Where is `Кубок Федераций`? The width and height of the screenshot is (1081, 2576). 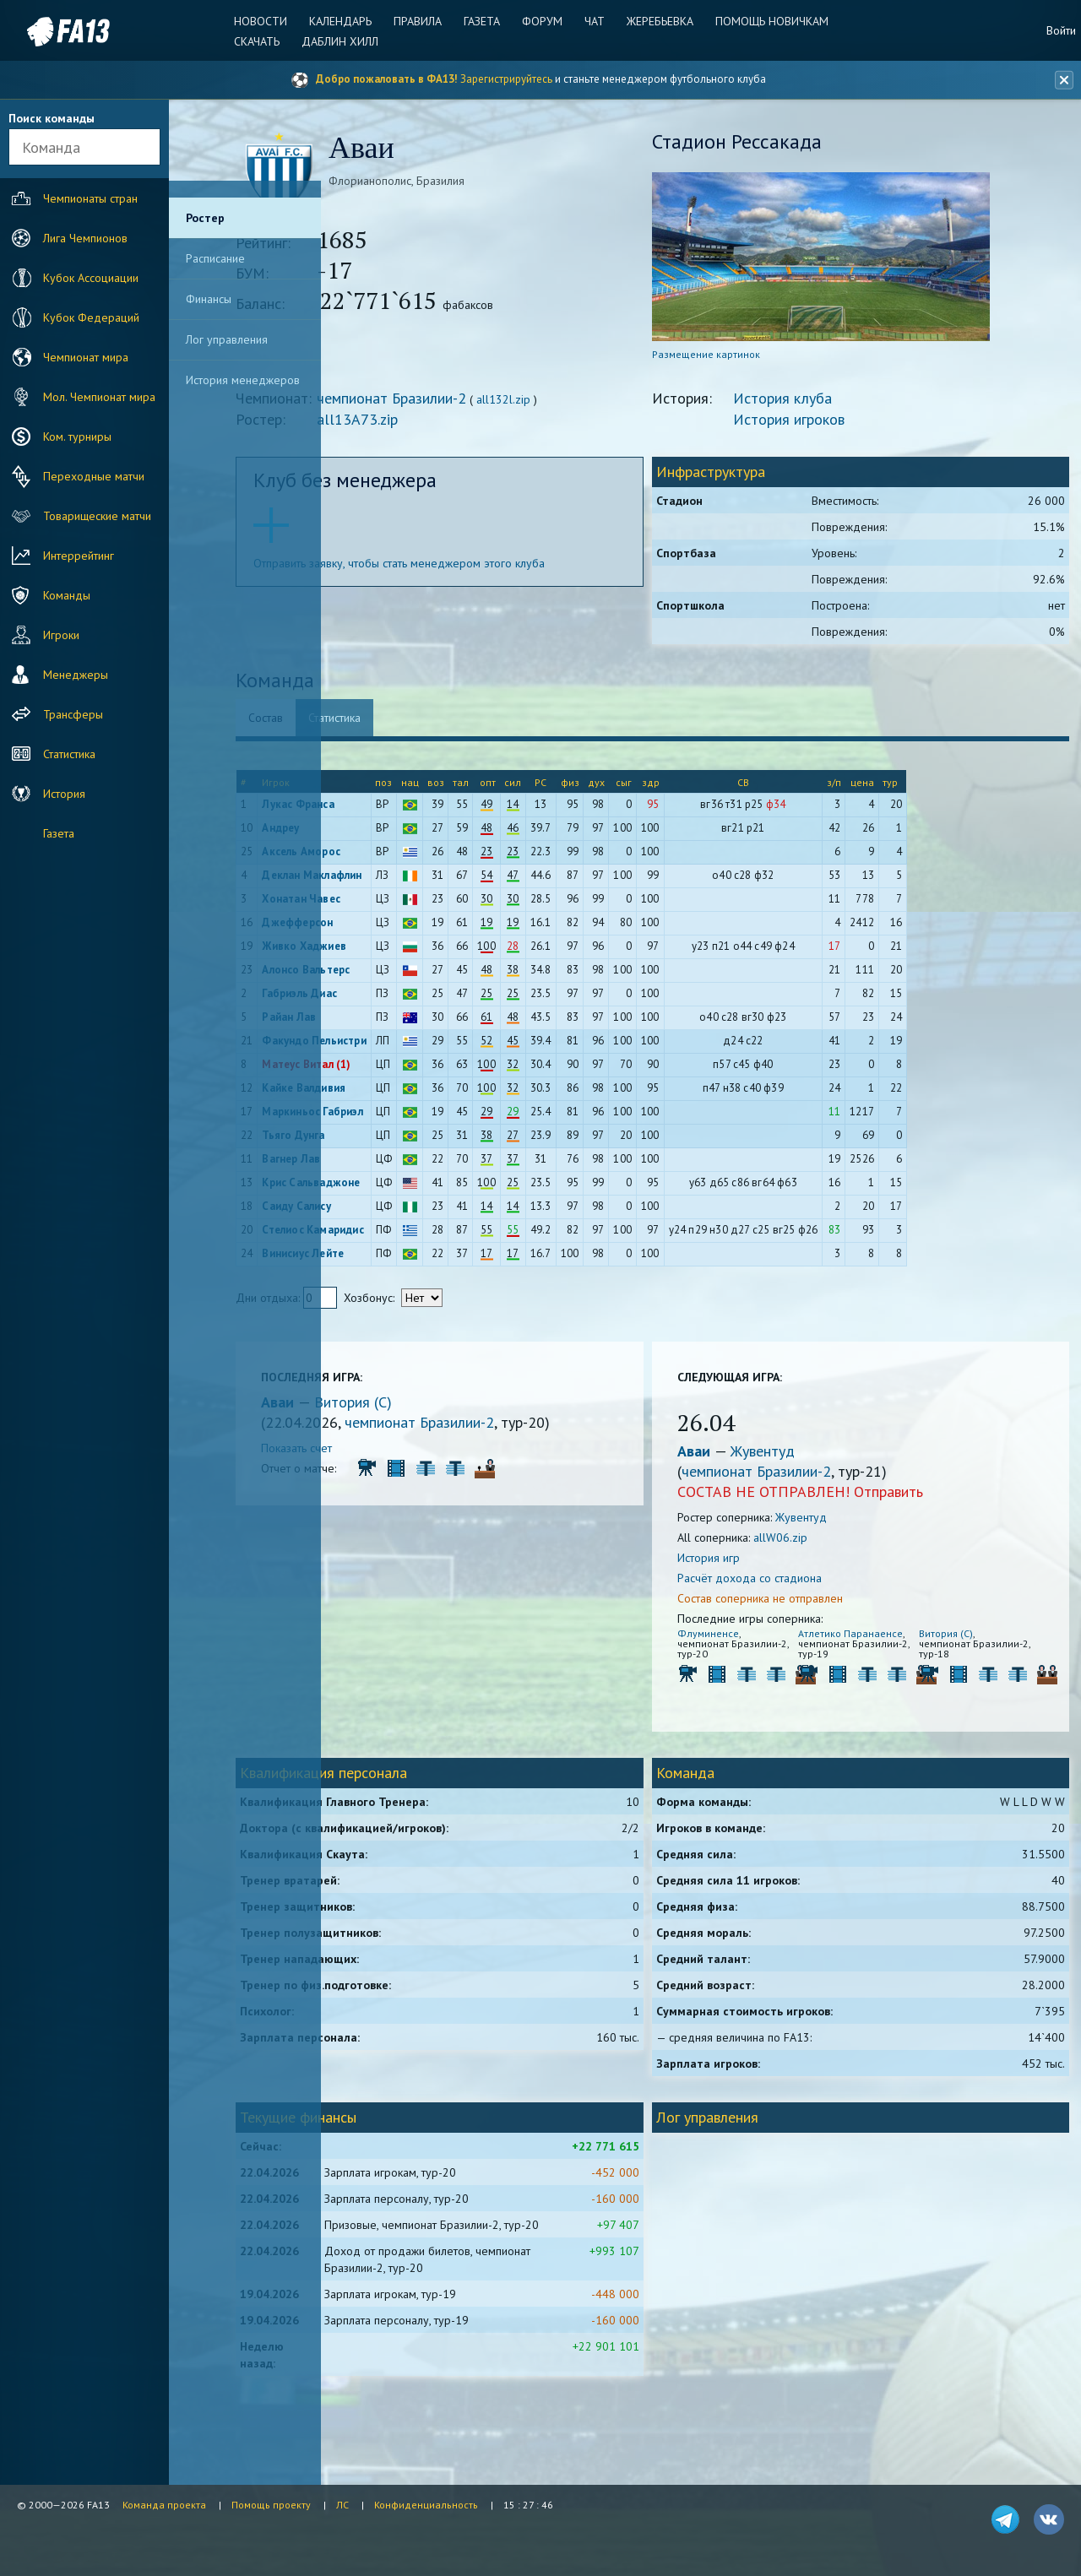 Кубок Федераций is located at coordinates (73, 317).